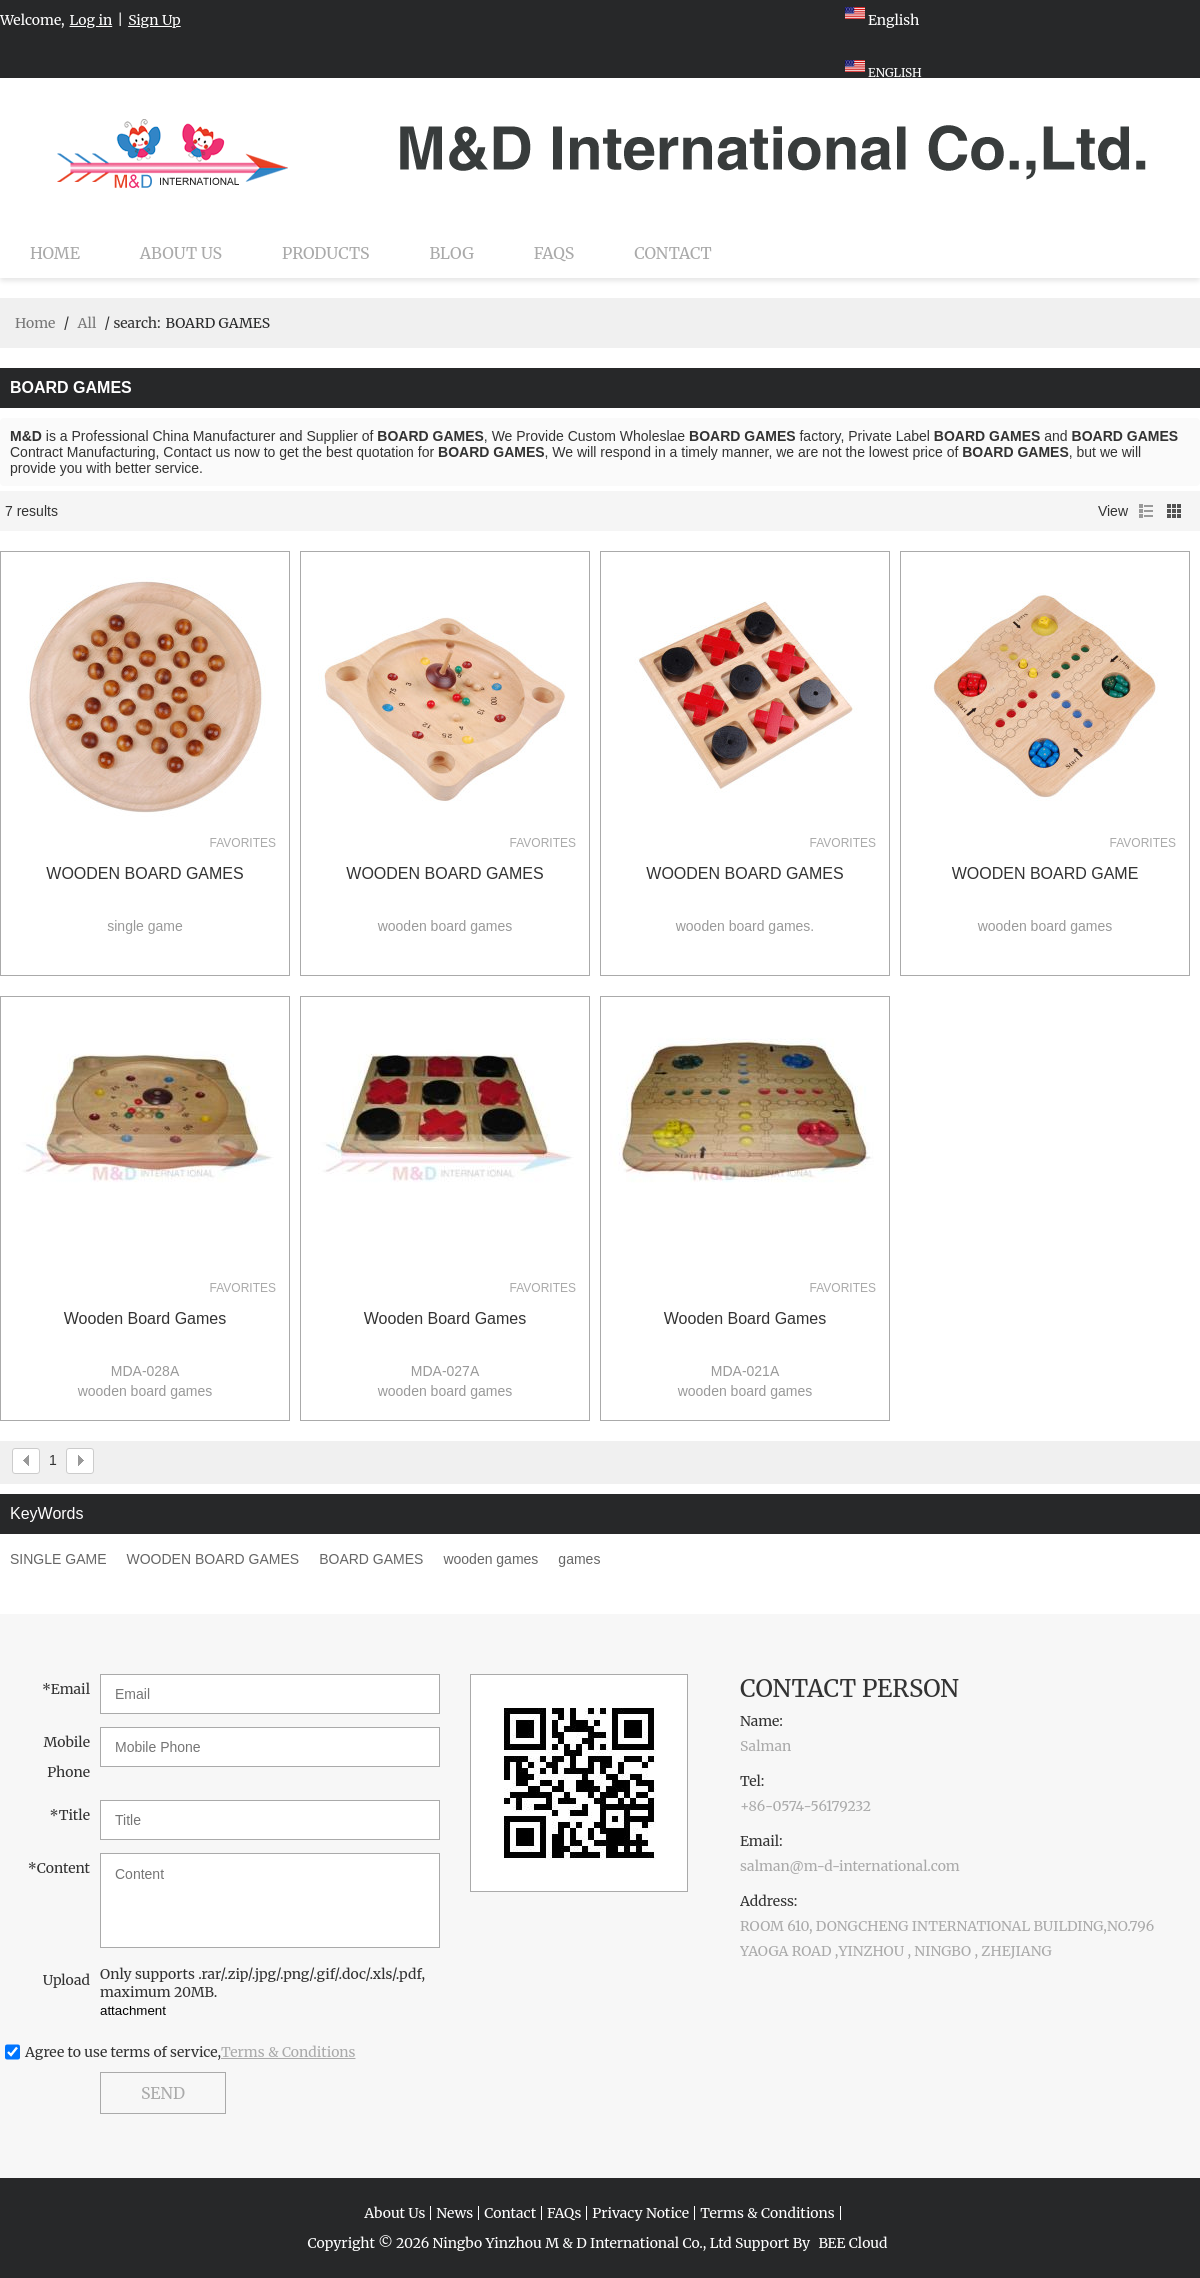 The height and width of the screenshot is (2278, 1200). I want to click on BEE Cloud, so click(852, 2243).